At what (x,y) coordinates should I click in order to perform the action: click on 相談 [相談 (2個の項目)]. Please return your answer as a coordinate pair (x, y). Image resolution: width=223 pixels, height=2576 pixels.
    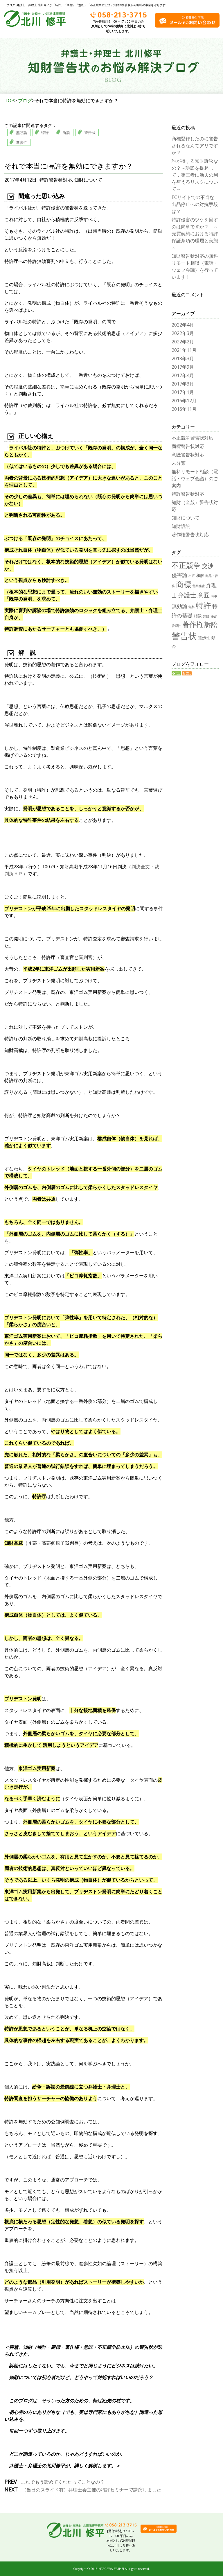
    Looking at the image, I should click on (198, 616).